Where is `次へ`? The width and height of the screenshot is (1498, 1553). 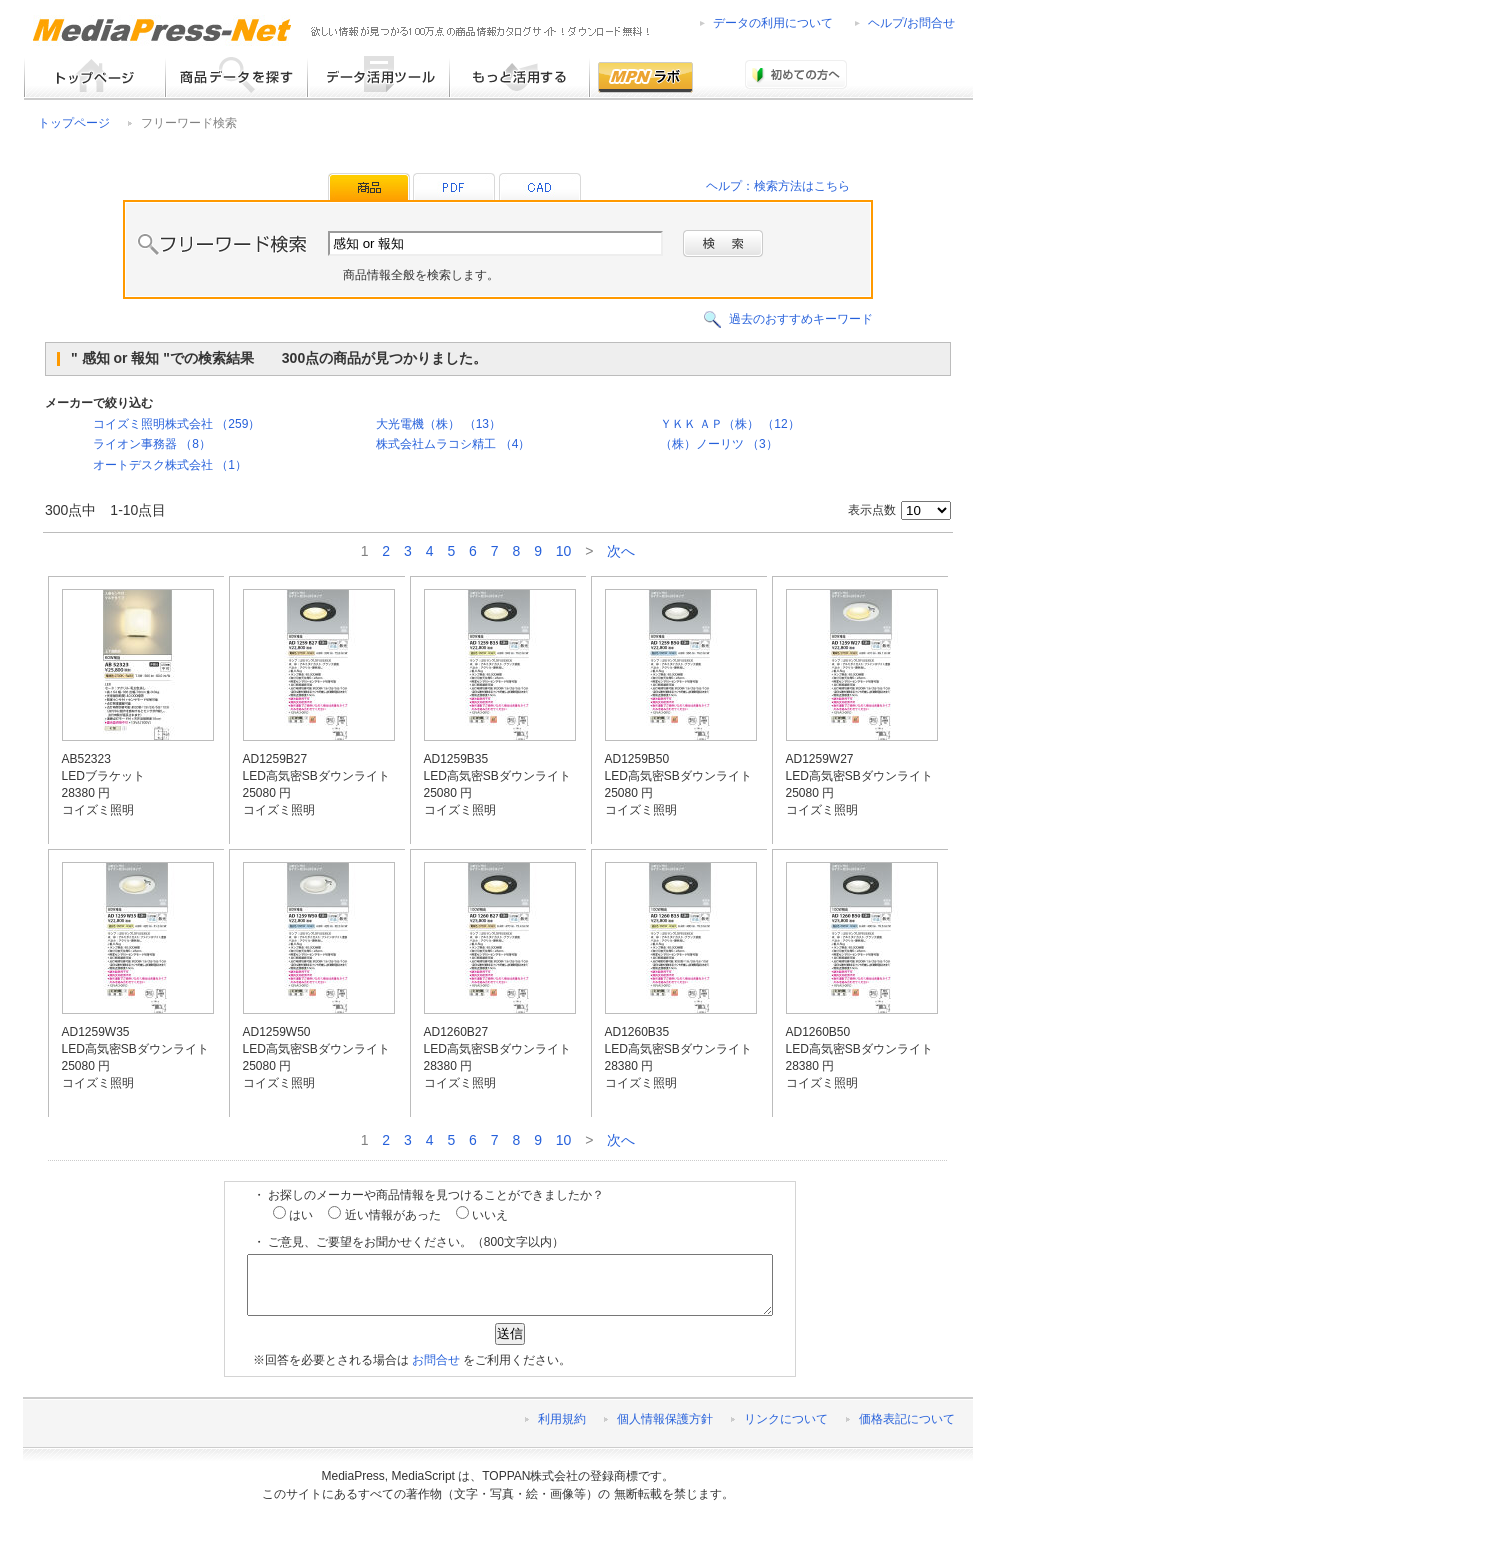 次へ is located at coordinates (621, 551).